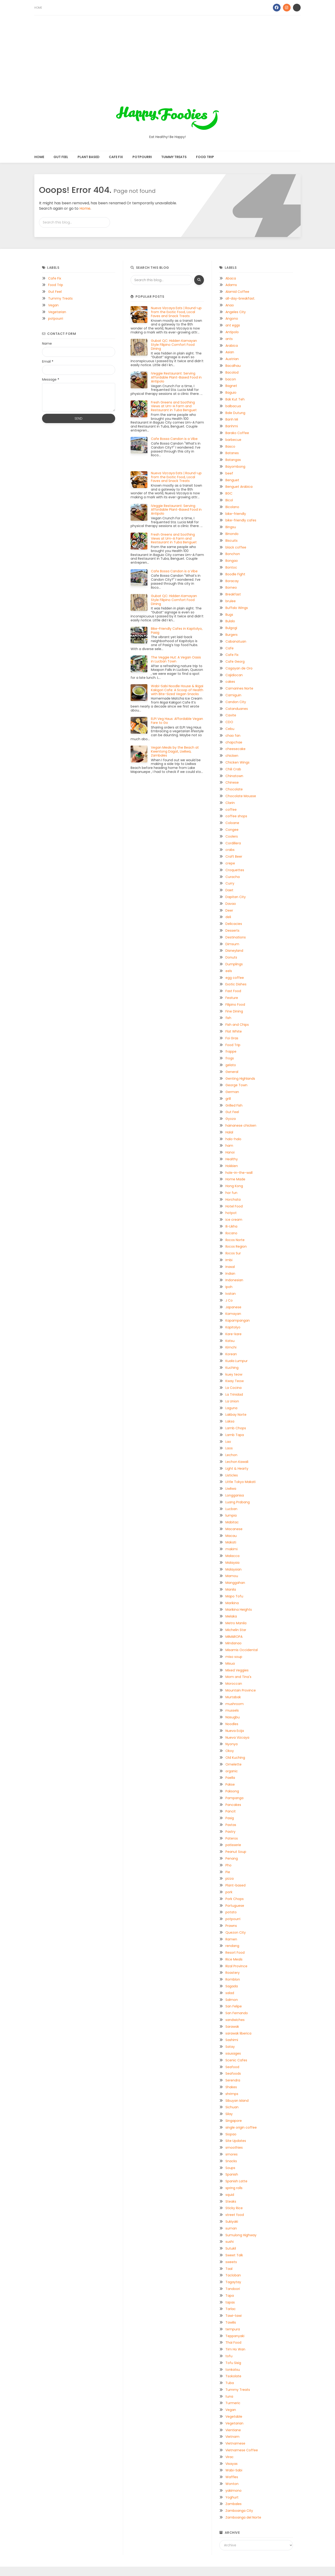 The width and height of the screenshot is (335, 2576). What do you see at coordinates (236, 607) in the screenshot?
I see `Buffalo Wings` at bounding box center [236, 607].